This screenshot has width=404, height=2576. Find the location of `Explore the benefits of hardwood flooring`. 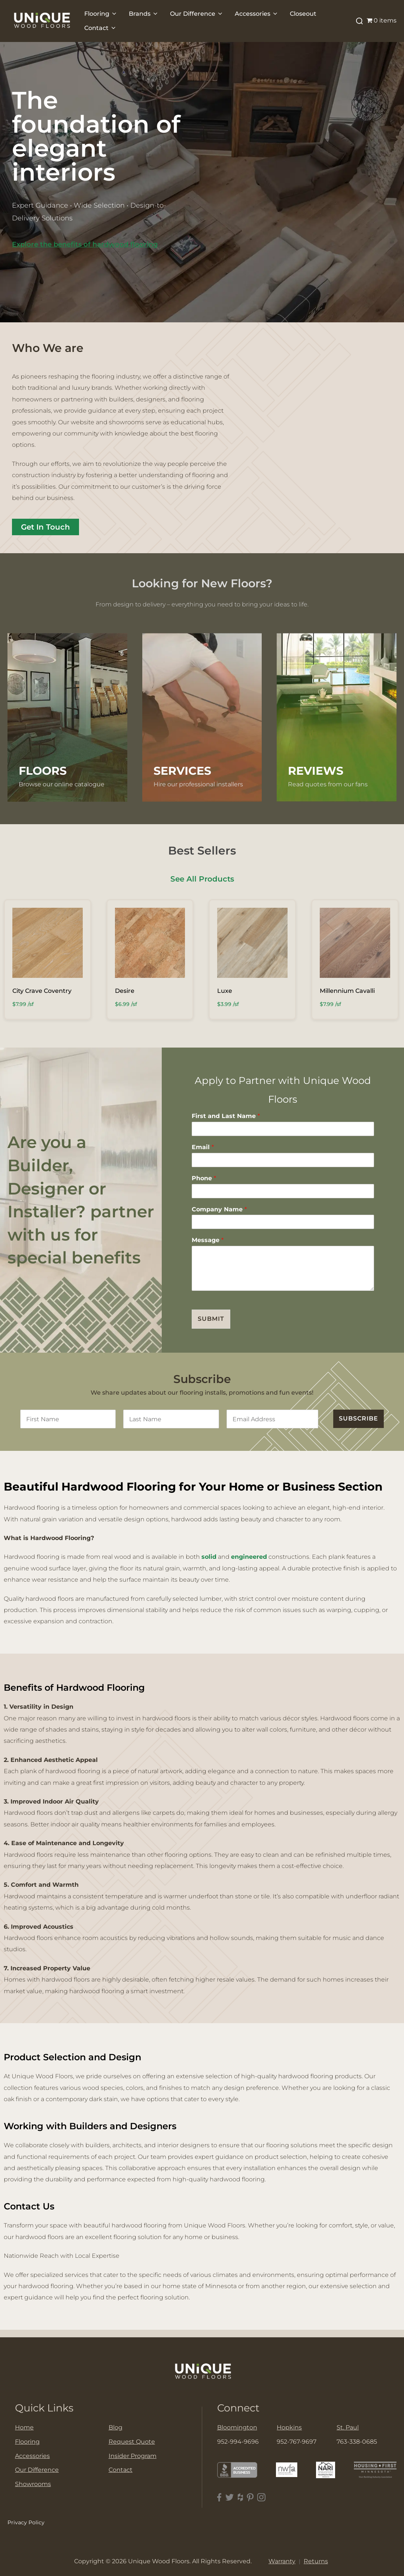

Explore the benefits of hardwood flooring is located at coordinates (85, 244).